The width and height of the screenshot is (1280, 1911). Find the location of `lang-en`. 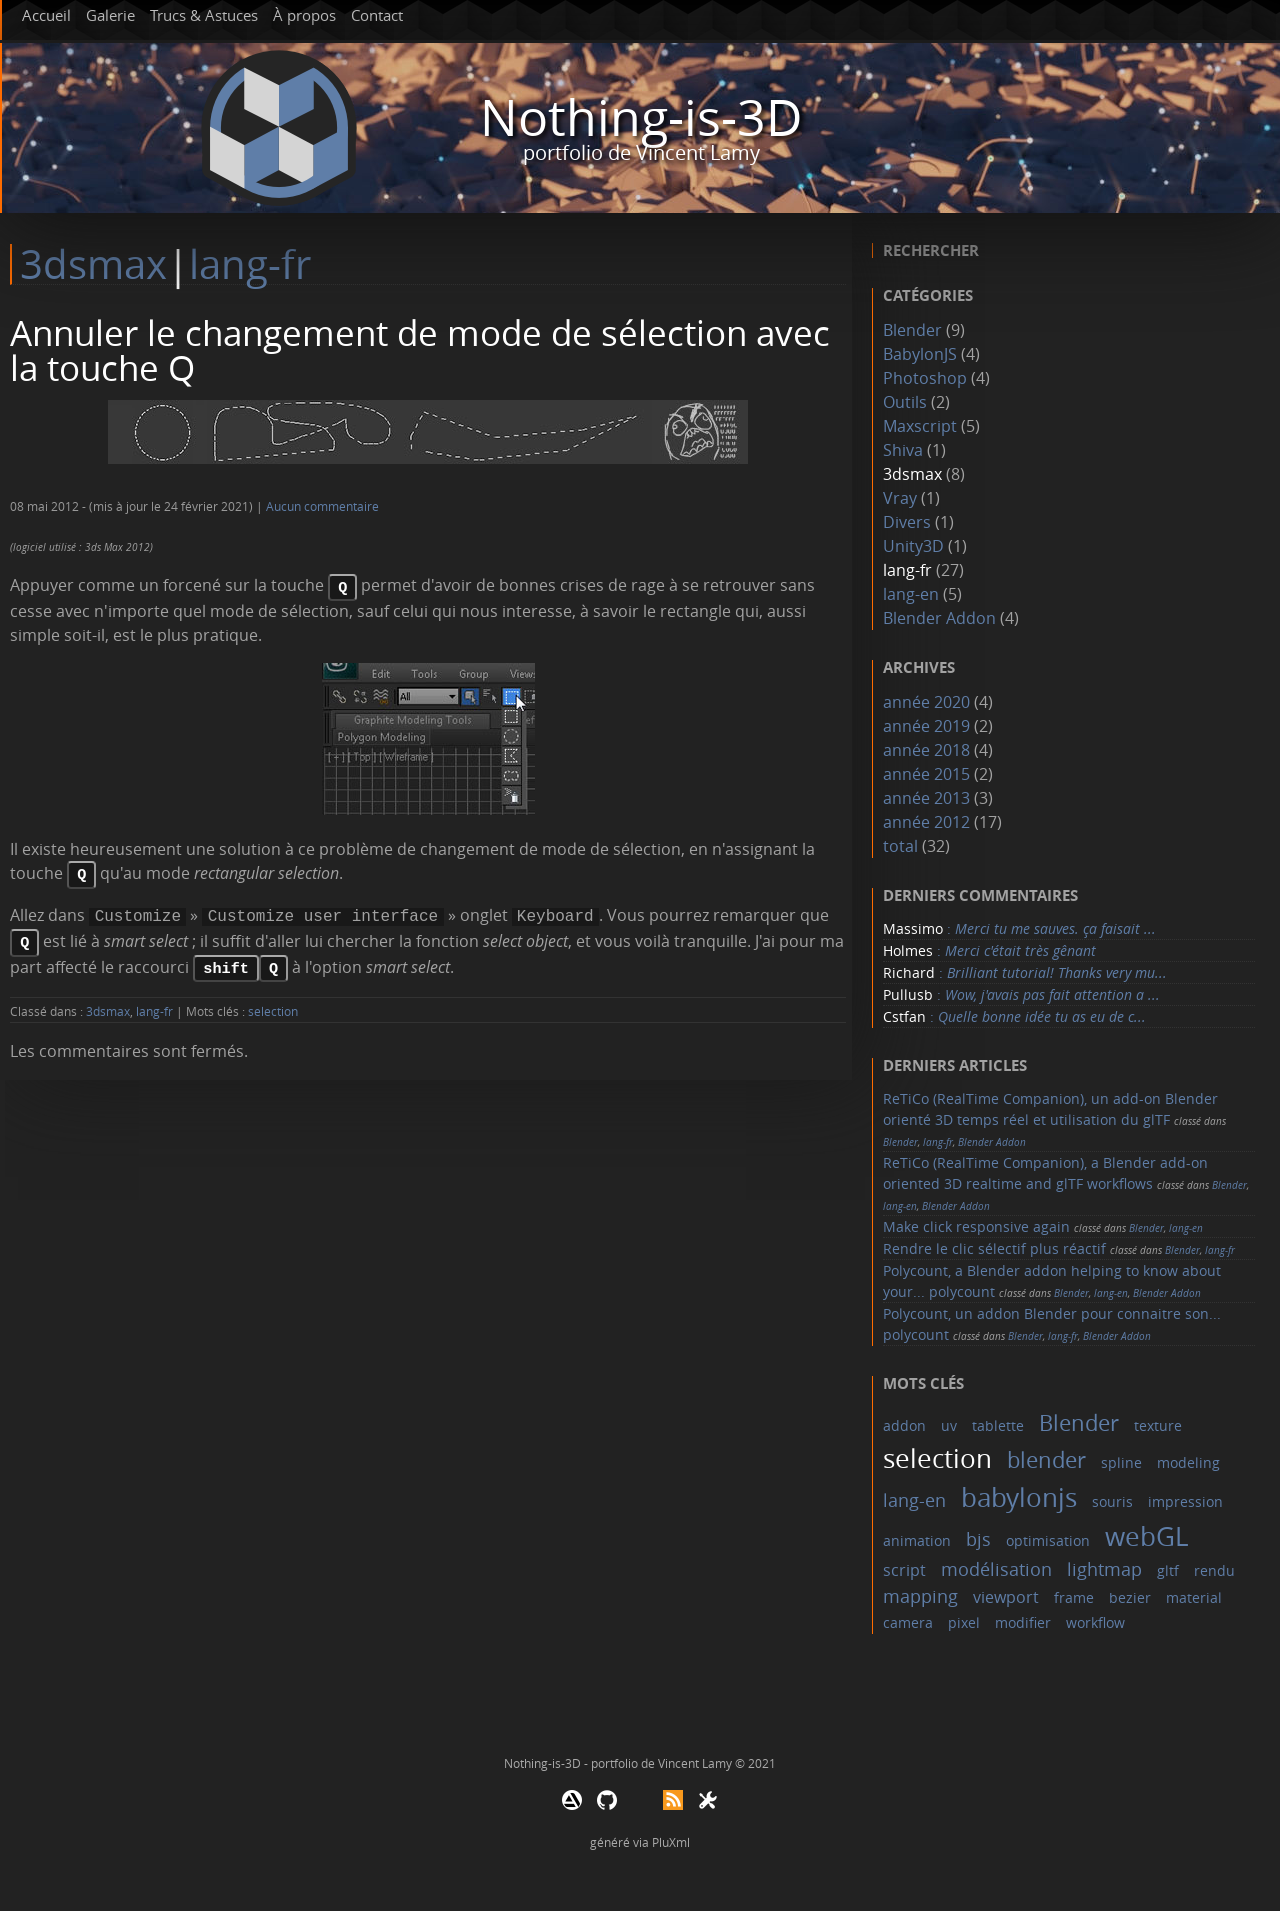

lang-en is located at coordinates (911, 594).